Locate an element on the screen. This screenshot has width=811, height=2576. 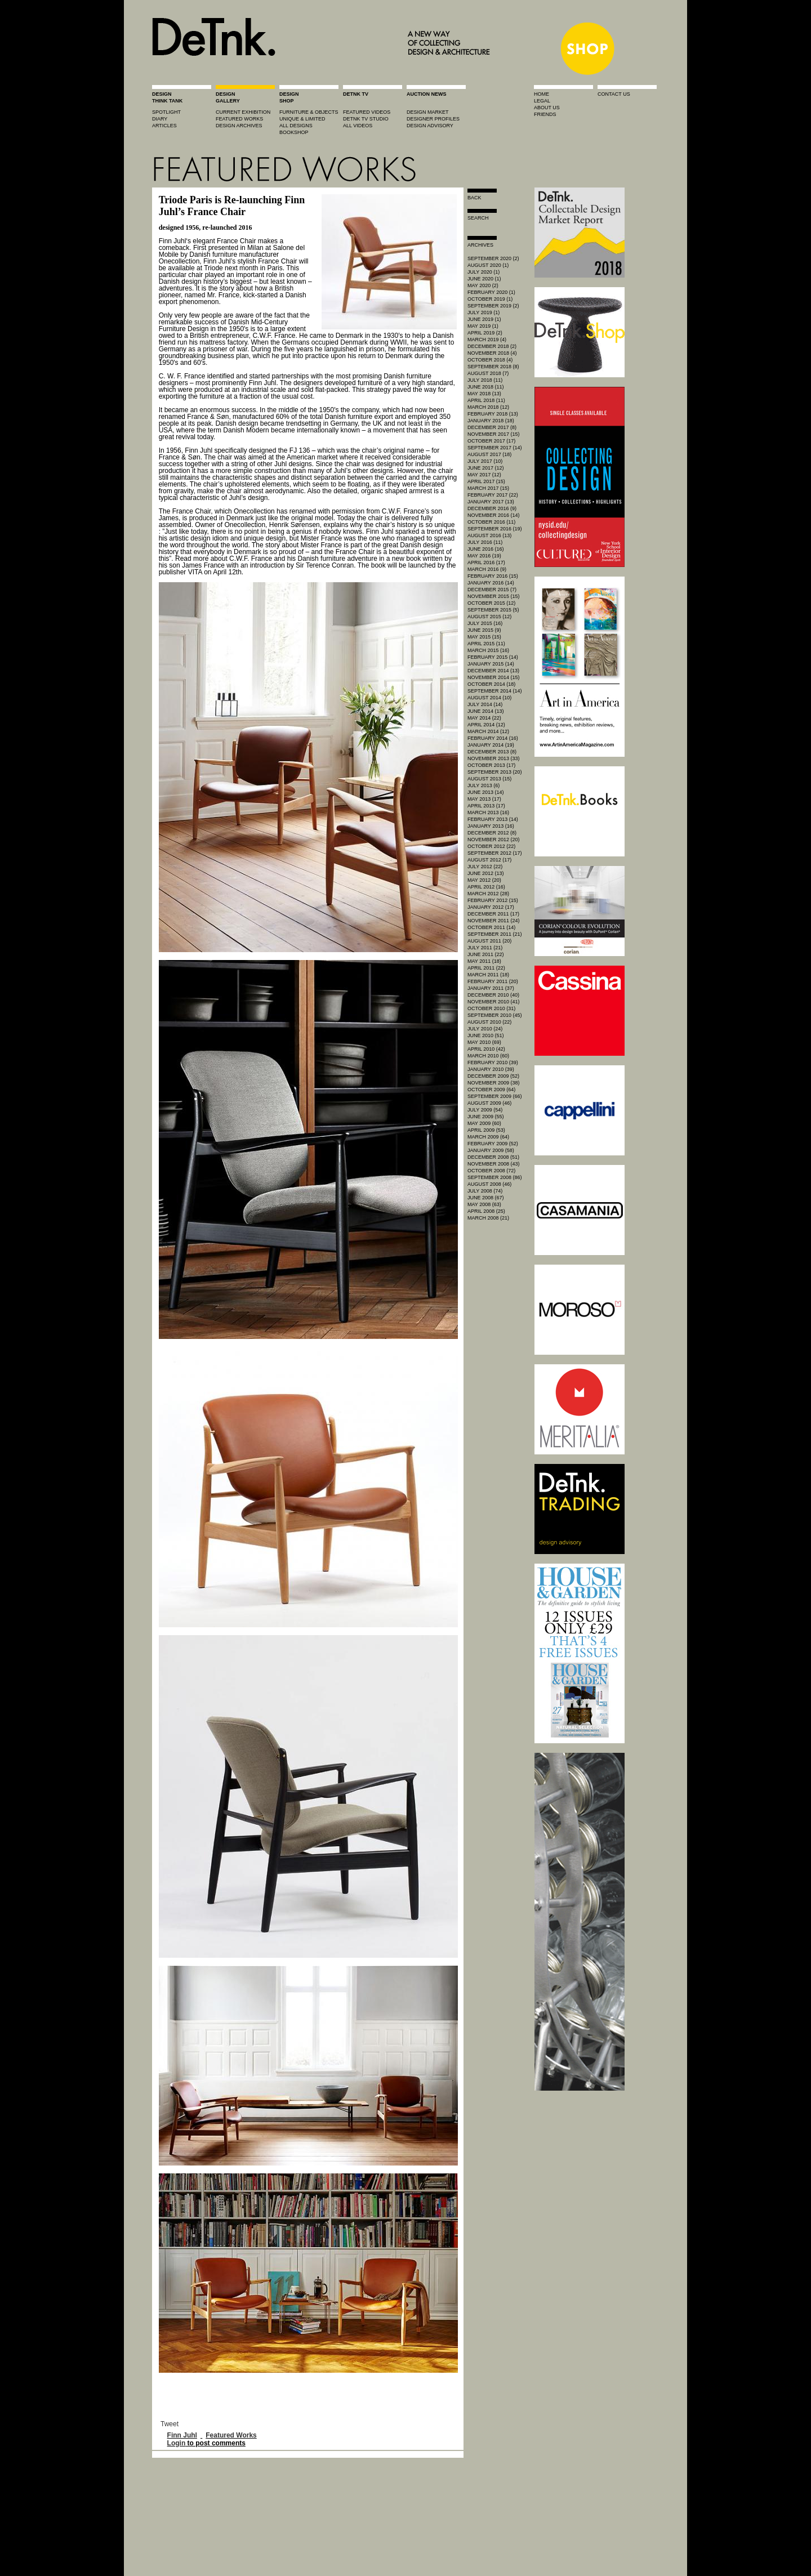
July 2017 (10) is located at coordinates (484, 461).